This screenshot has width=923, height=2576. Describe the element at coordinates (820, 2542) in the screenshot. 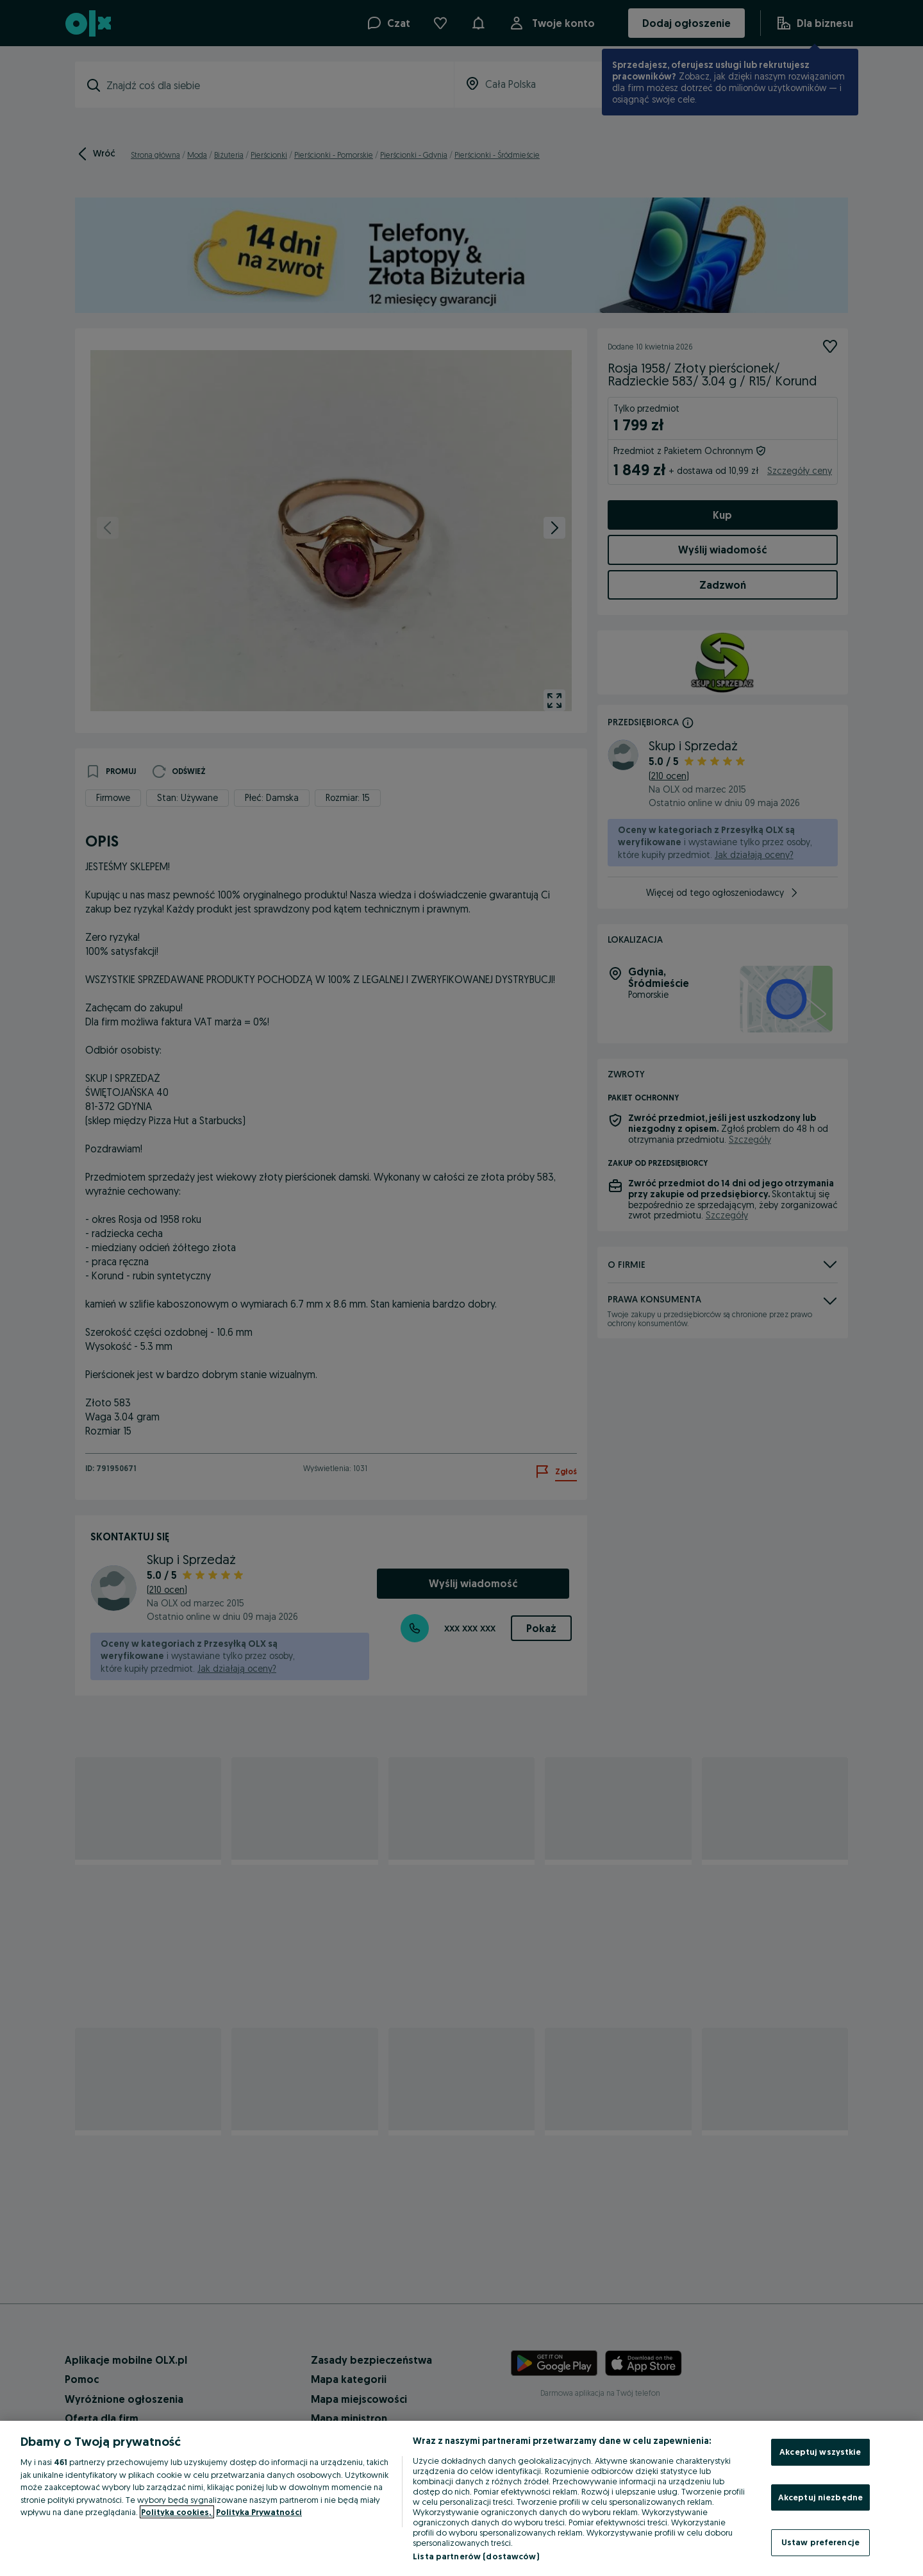

I see `Ustaw preferencje [Ustaw preferencje, otwiera okno dialogowe centrum preferencji]` at that location.